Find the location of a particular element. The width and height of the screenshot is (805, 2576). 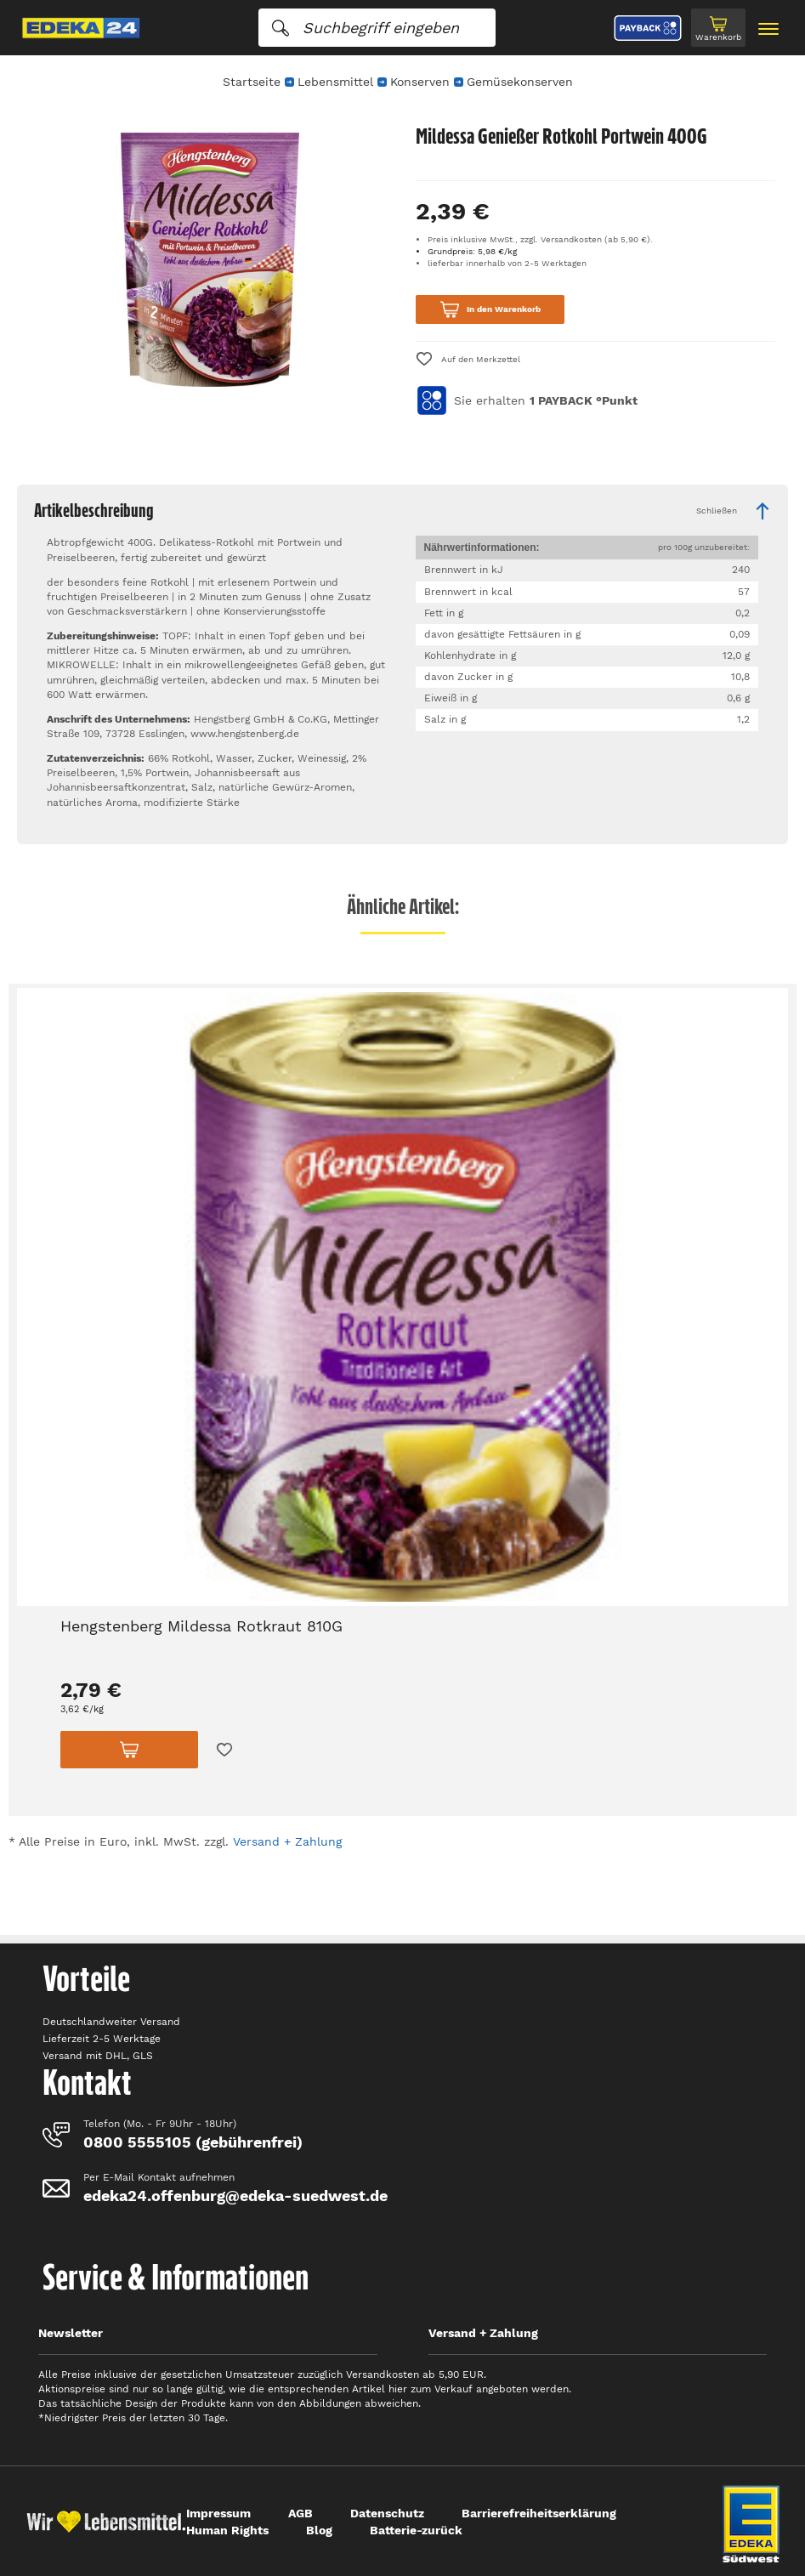

0800 5555105 (gebührenfrei) is located at coordinates (193, 2142).